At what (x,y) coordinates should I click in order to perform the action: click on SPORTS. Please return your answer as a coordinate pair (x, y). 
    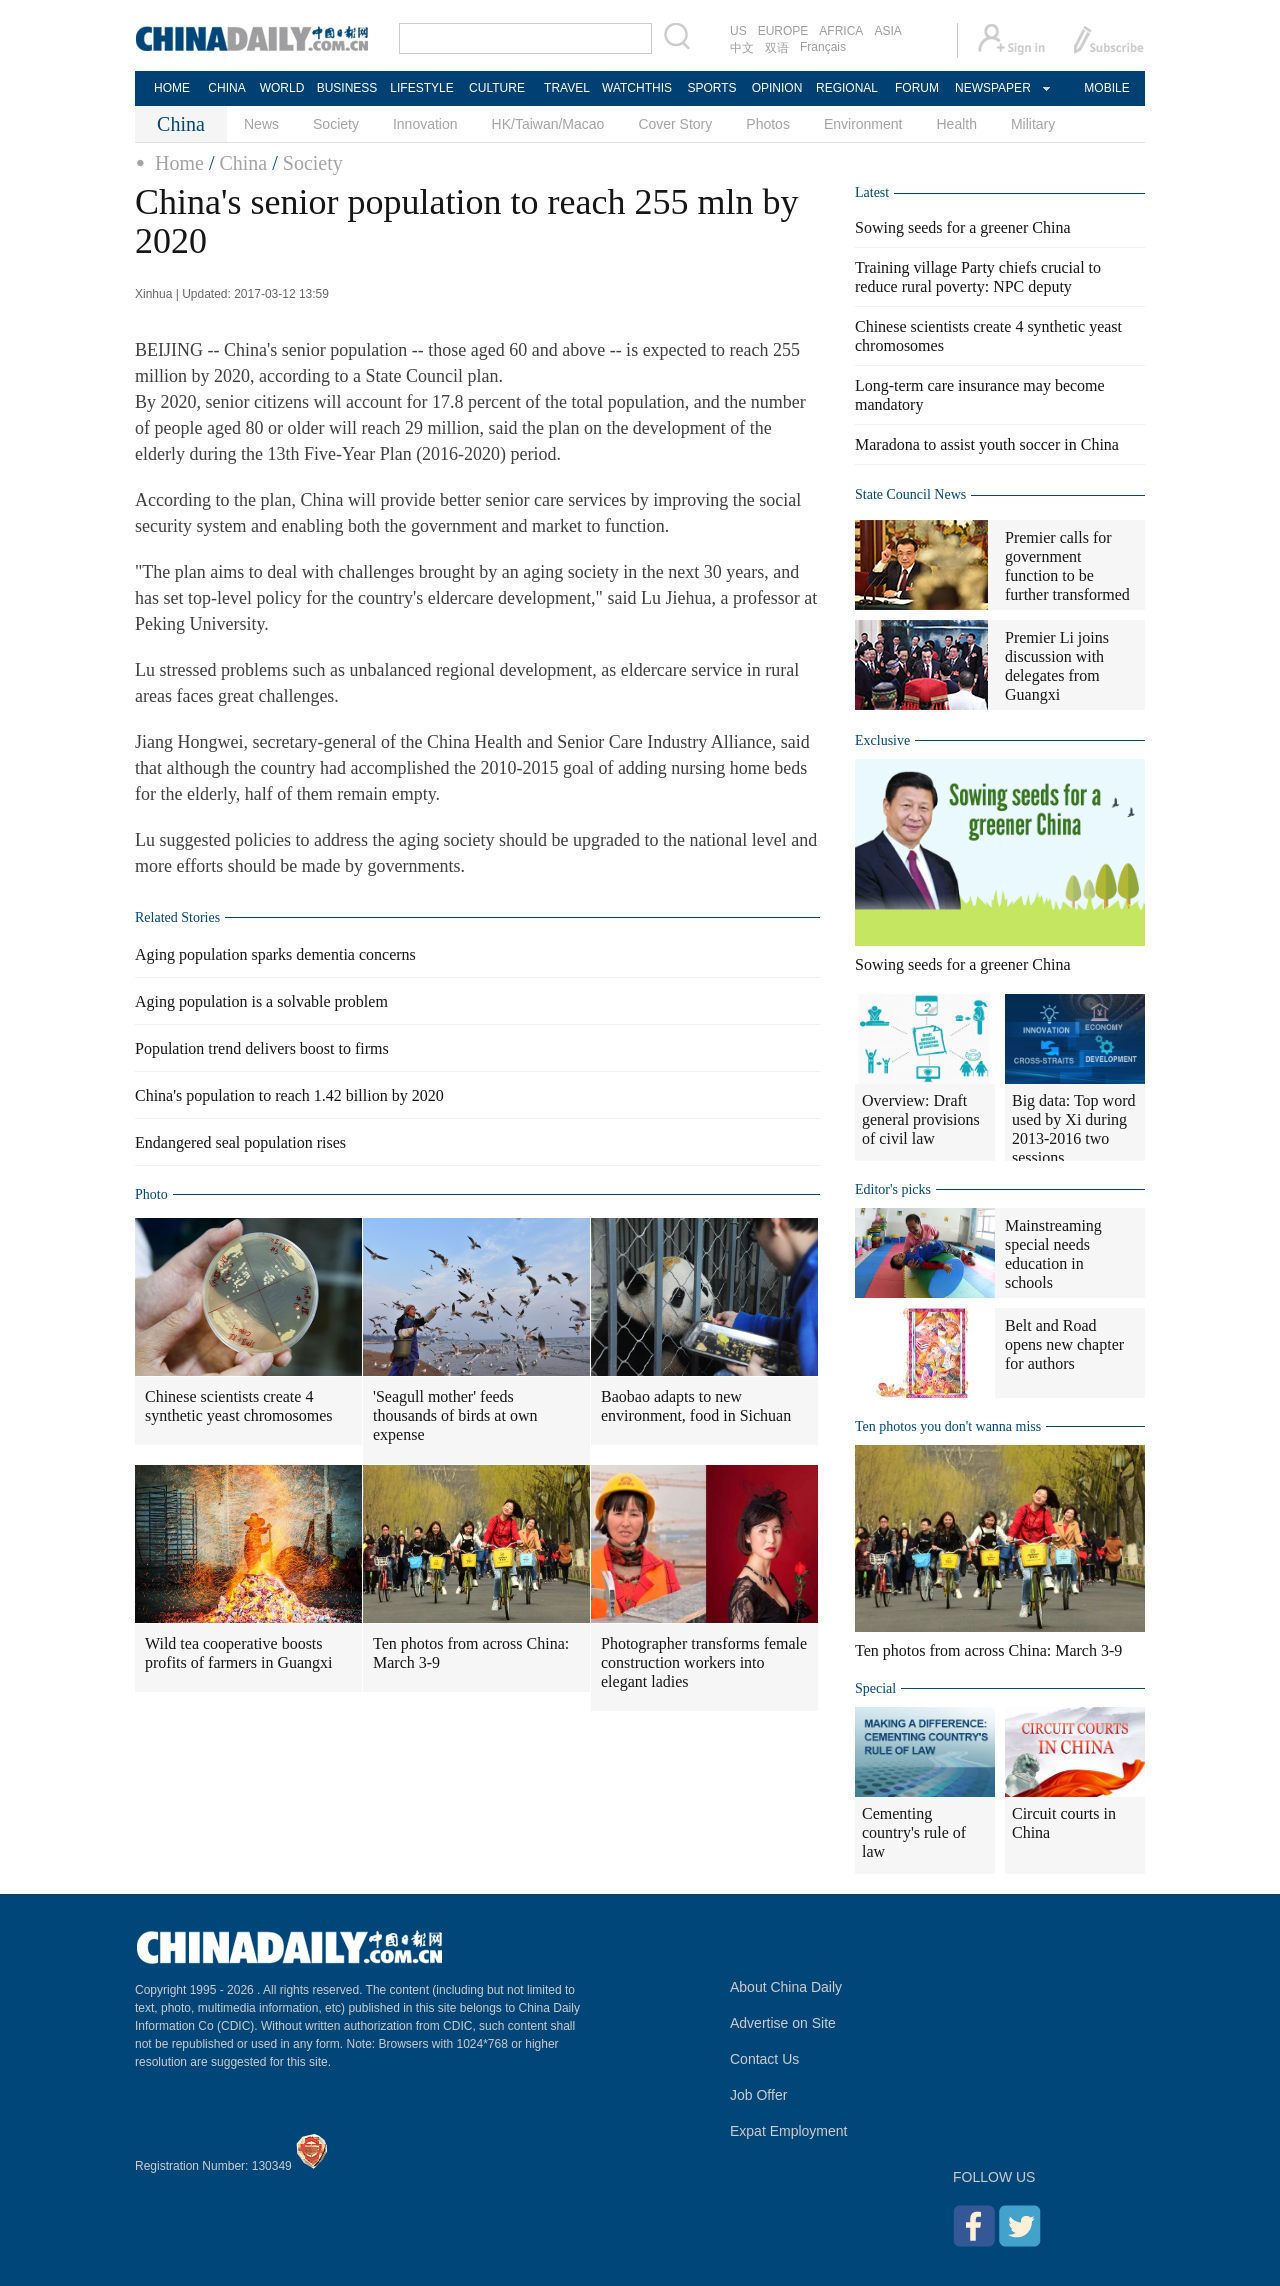
    Looking at the image, I should click on (711, 88).